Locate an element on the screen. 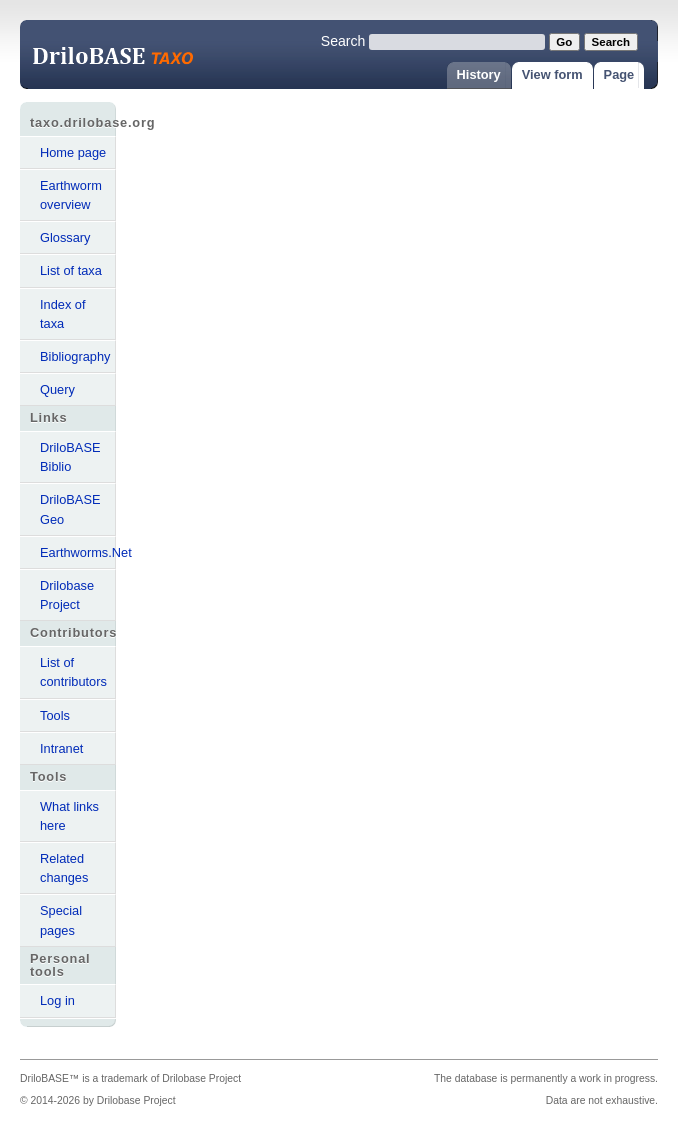  Tools is located at coordinates (55, 715).